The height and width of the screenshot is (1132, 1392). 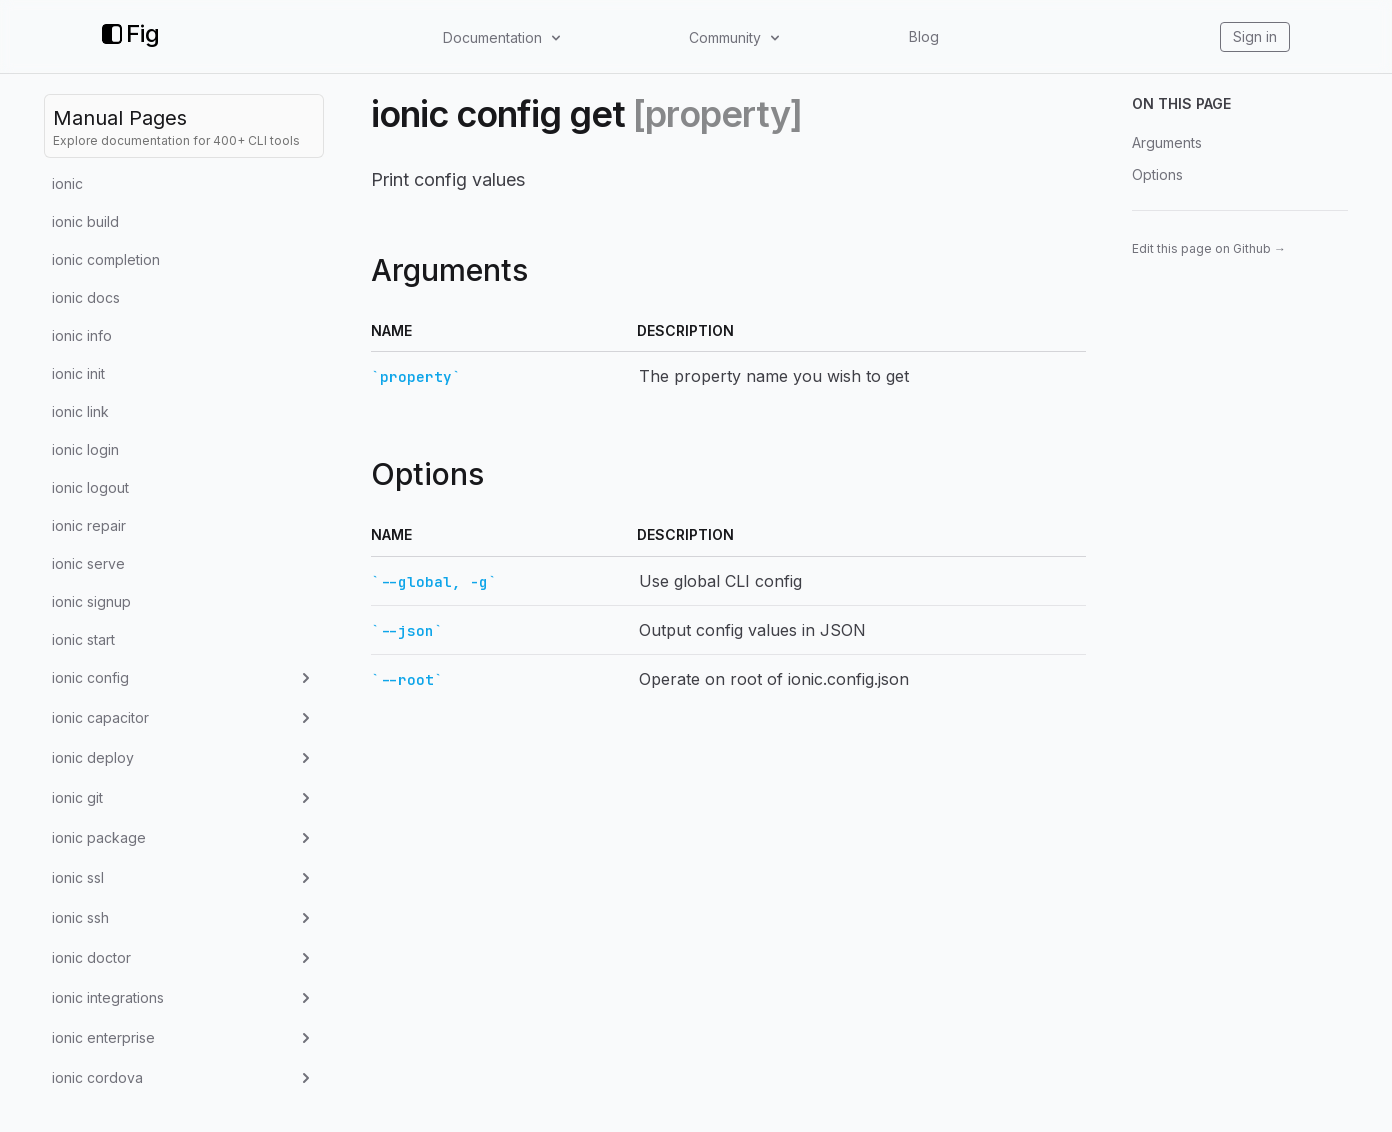 I want to click on ionic login, so click(x=85, y=449).